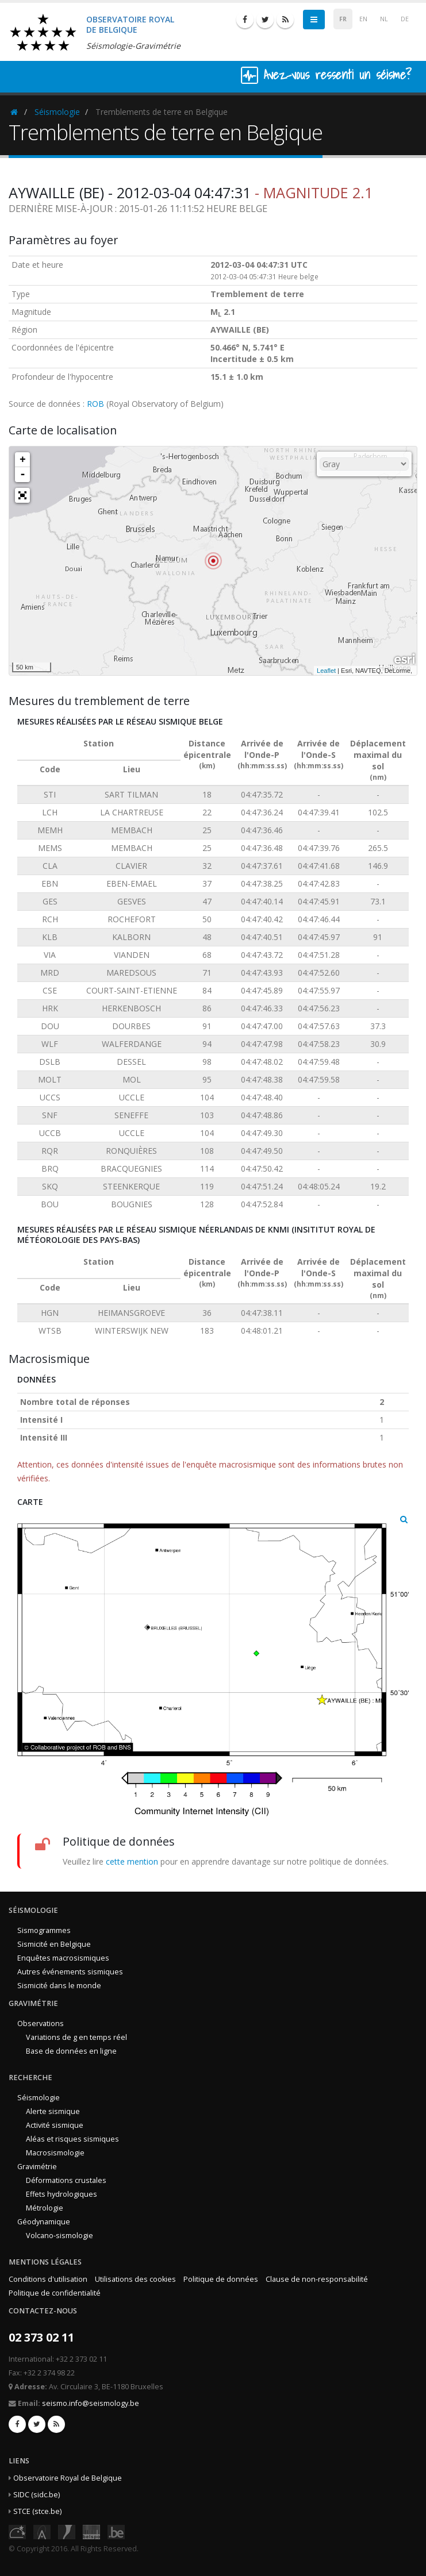 The width and height of the screenshot is (426, 2576). Describe the element at coordinates (55, 2153) in the screenshot. I see `Macrosismologie` at that location.